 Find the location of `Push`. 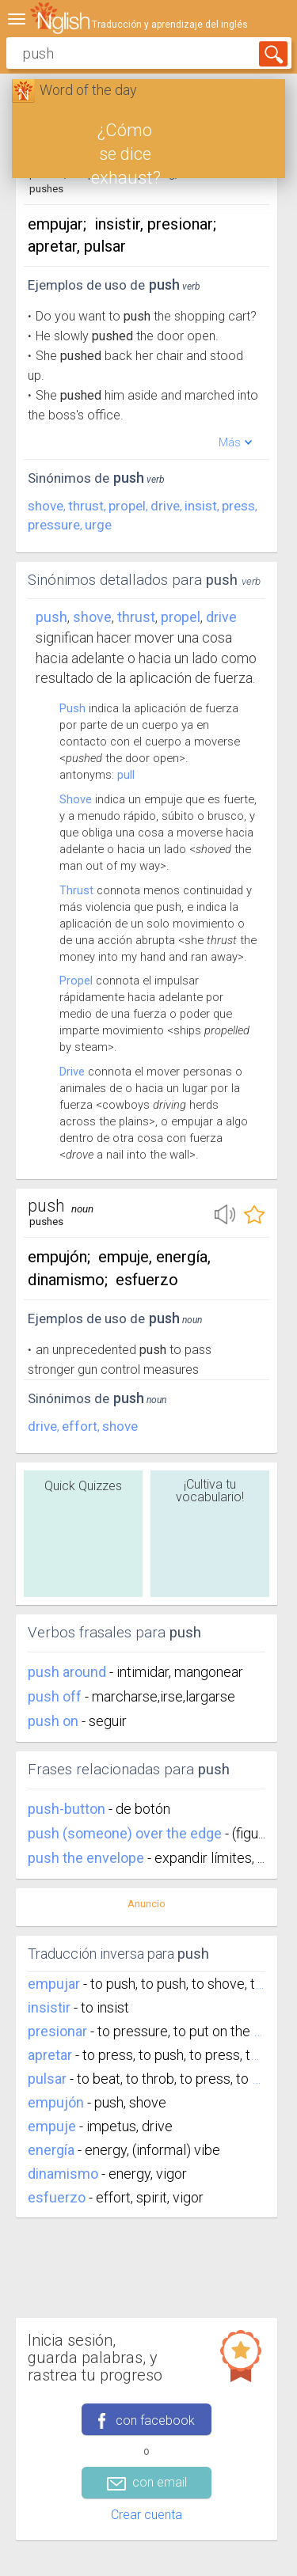

Push is located at coordinates (51, 617).